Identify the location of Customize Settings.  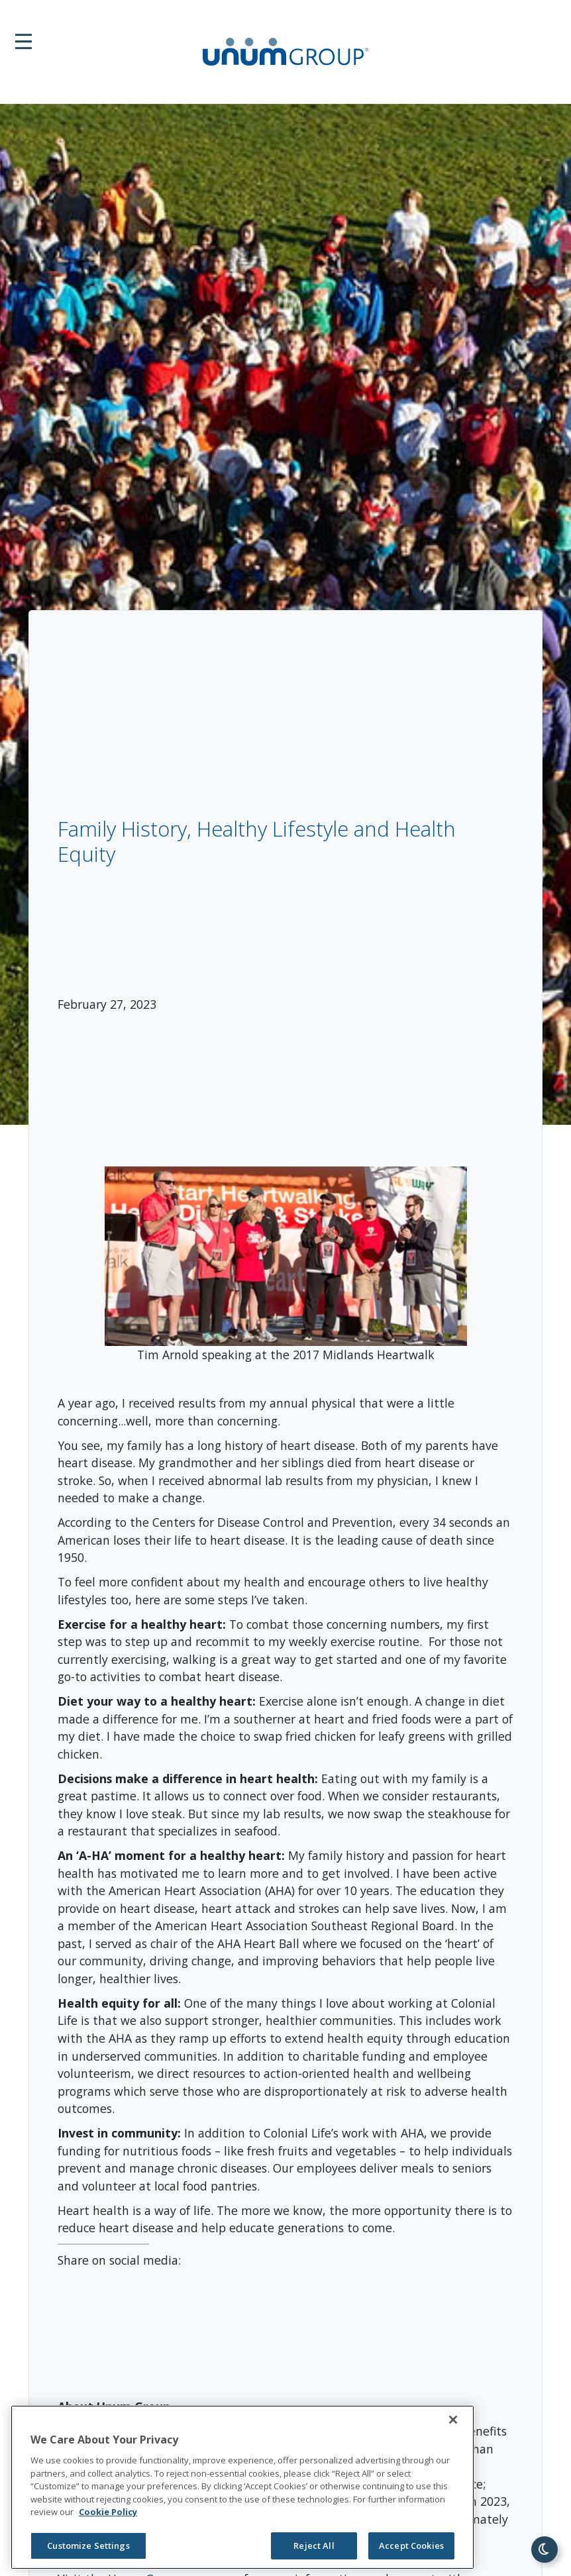
(88, 2545).